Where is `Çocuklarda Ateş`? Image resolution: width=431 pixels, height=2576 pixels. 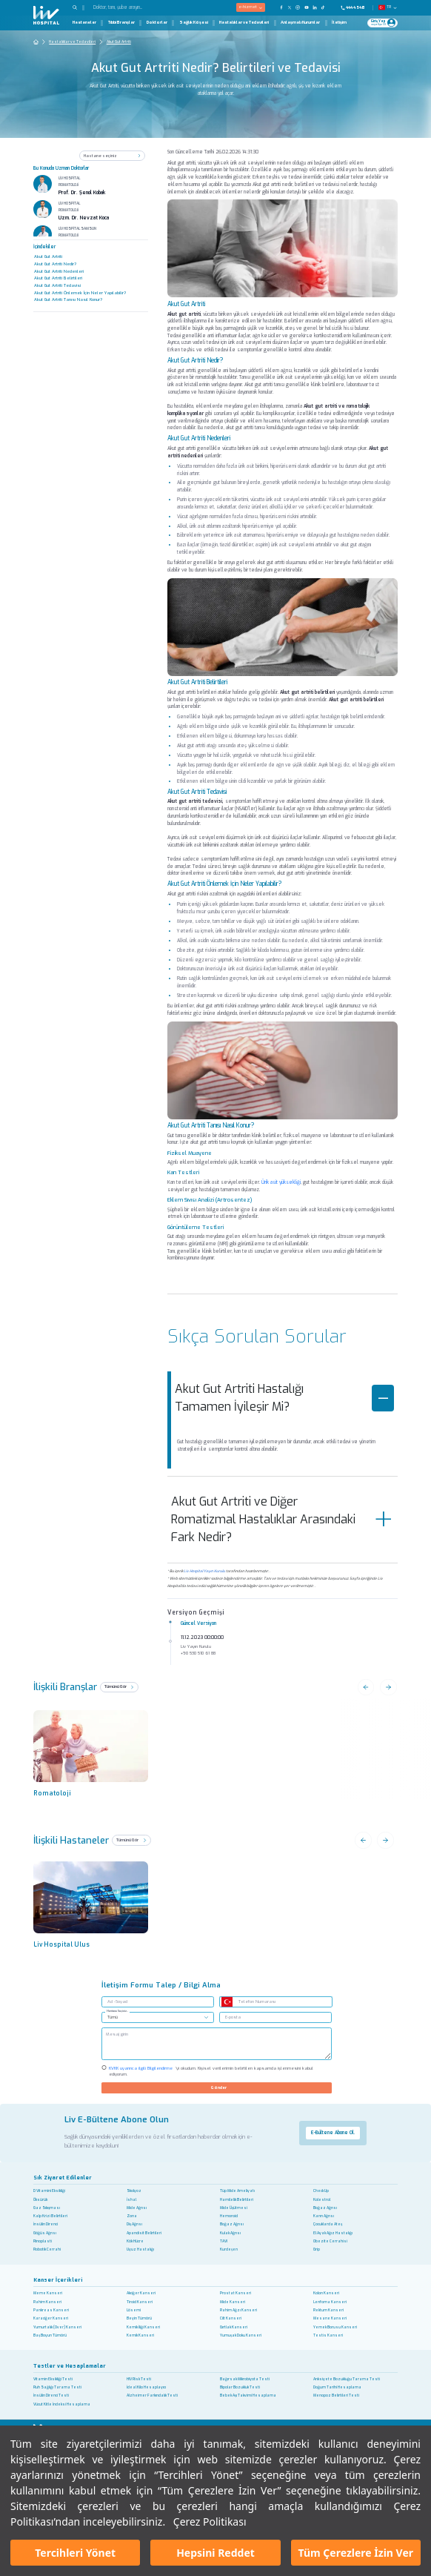
Çocuklarda Ateş is located at coordinates (327, 2224).